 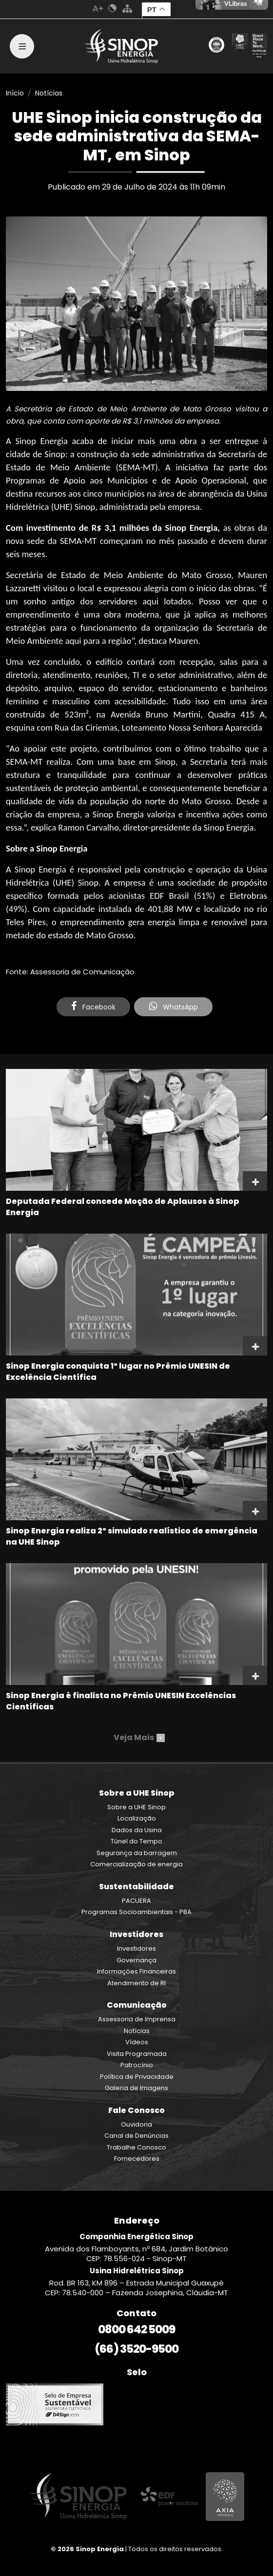 What do you see at coordinates (93, 1006) in the screenshot?
I see `Facebook` at bounding box center [93, 1006].